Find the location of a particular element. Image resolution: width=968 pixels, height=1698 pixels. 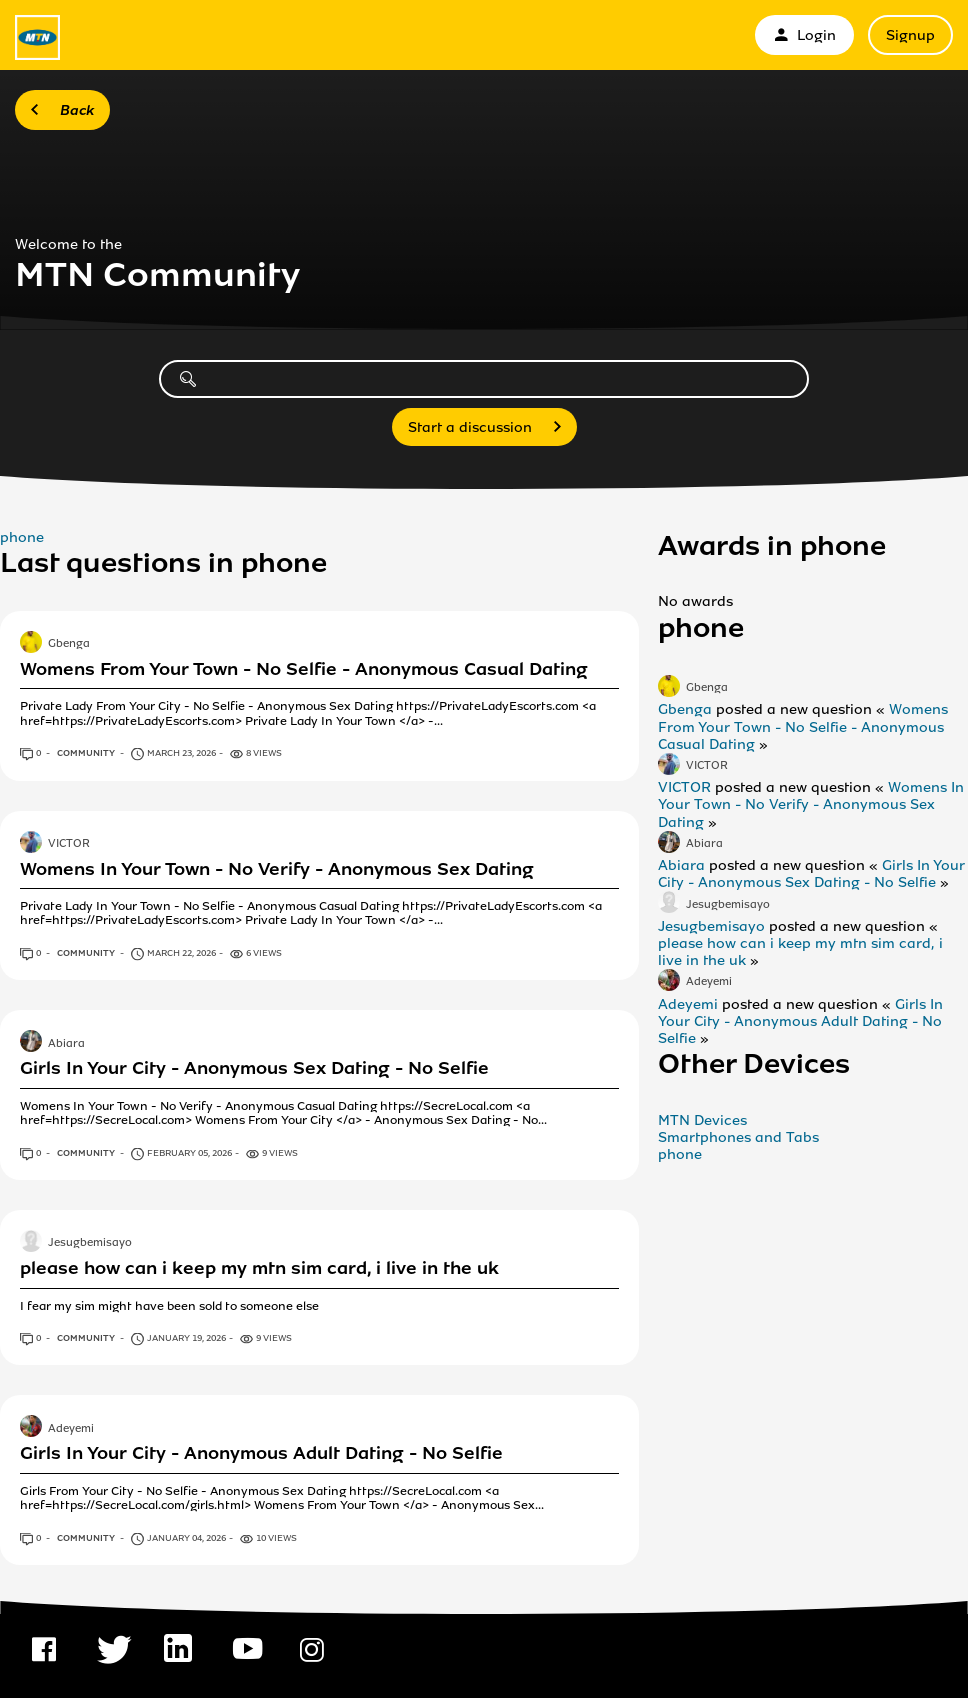

Gbenga is located at coordinates (69, 644).